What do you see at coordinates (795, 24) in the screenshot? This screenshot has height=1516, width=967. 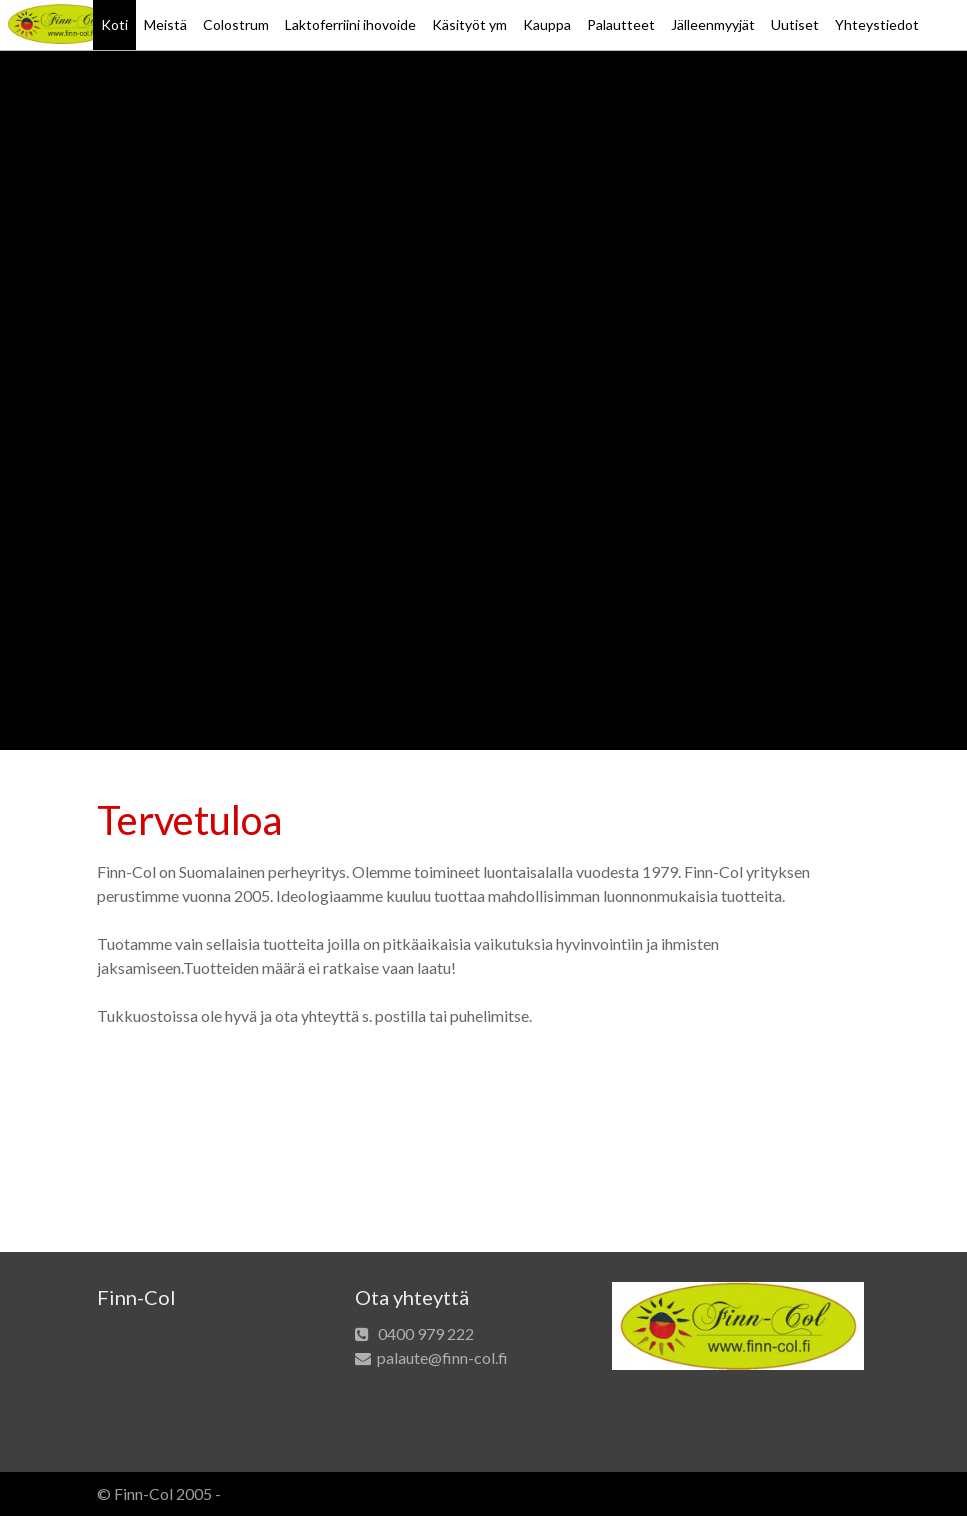 I see `Uutiset` at bounding box center [795, 24].